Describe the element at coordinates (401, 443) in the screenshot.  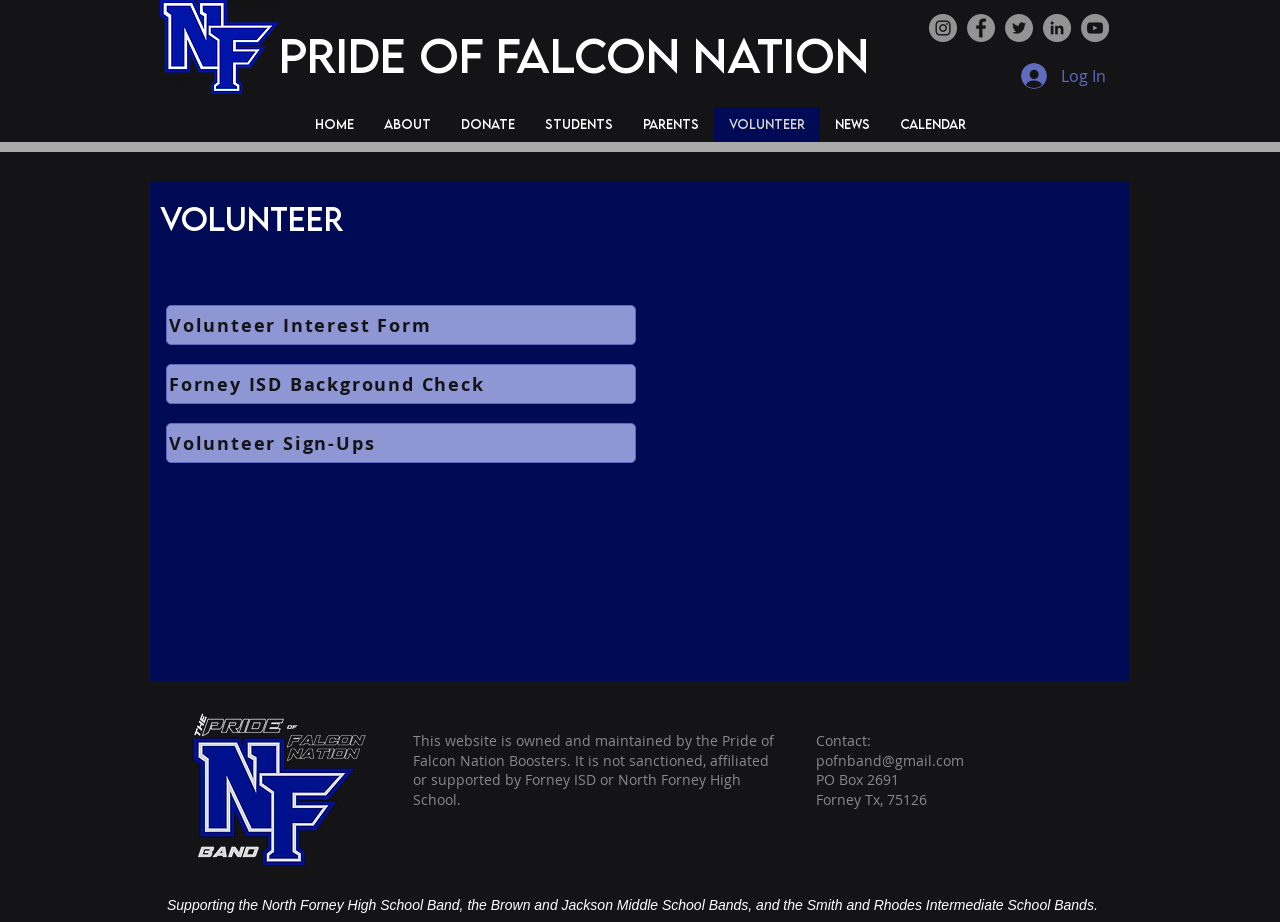
I see `[Volunteer Sign-Ups]` at that location.